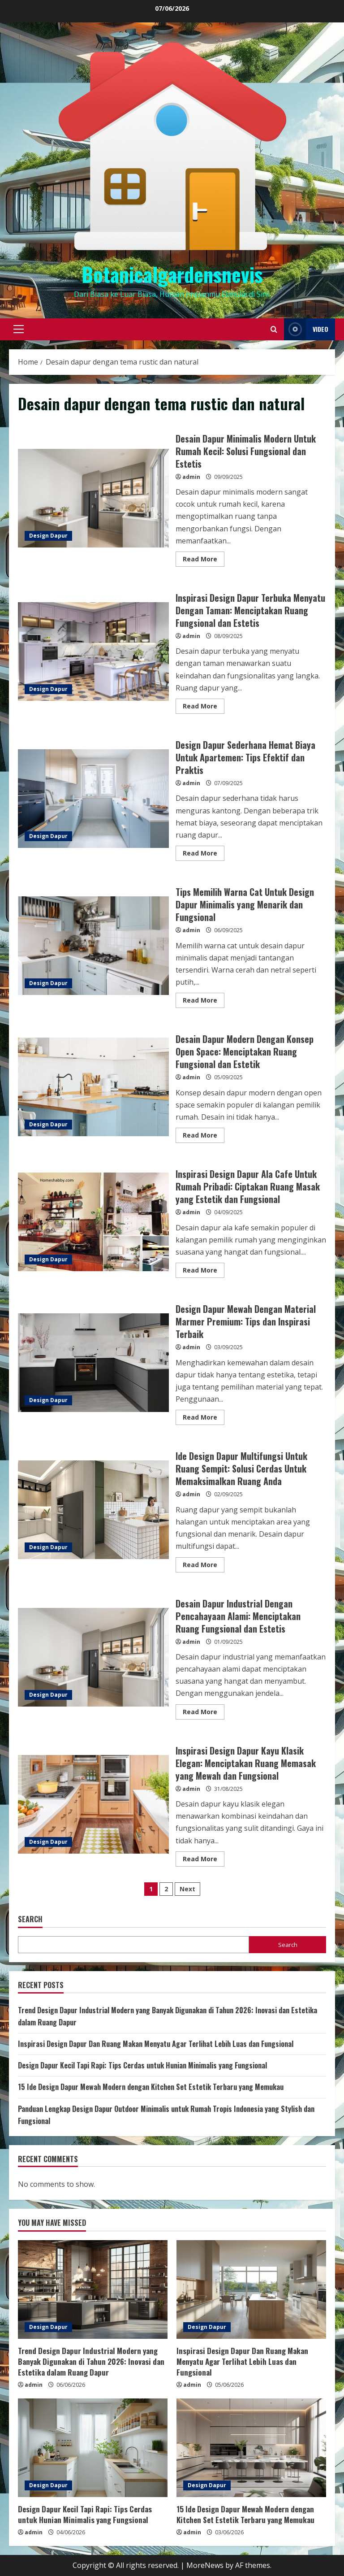  I want to click on Inspirasi Design Dapur Terbuka Menyatu Dengan Taman: Menciptakan Ruang Fungsional dan Estetis, so click(93, 651).